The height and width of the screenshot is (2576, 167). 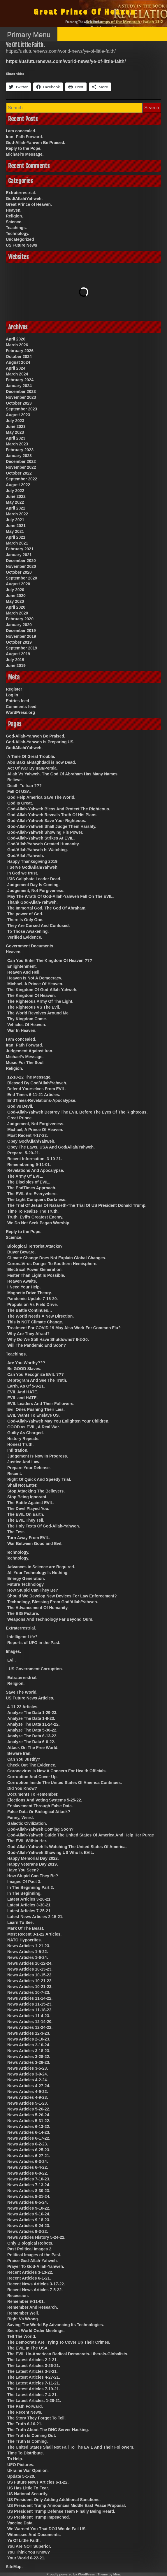 I want to click on March 2020, so click(x=17, y=613).